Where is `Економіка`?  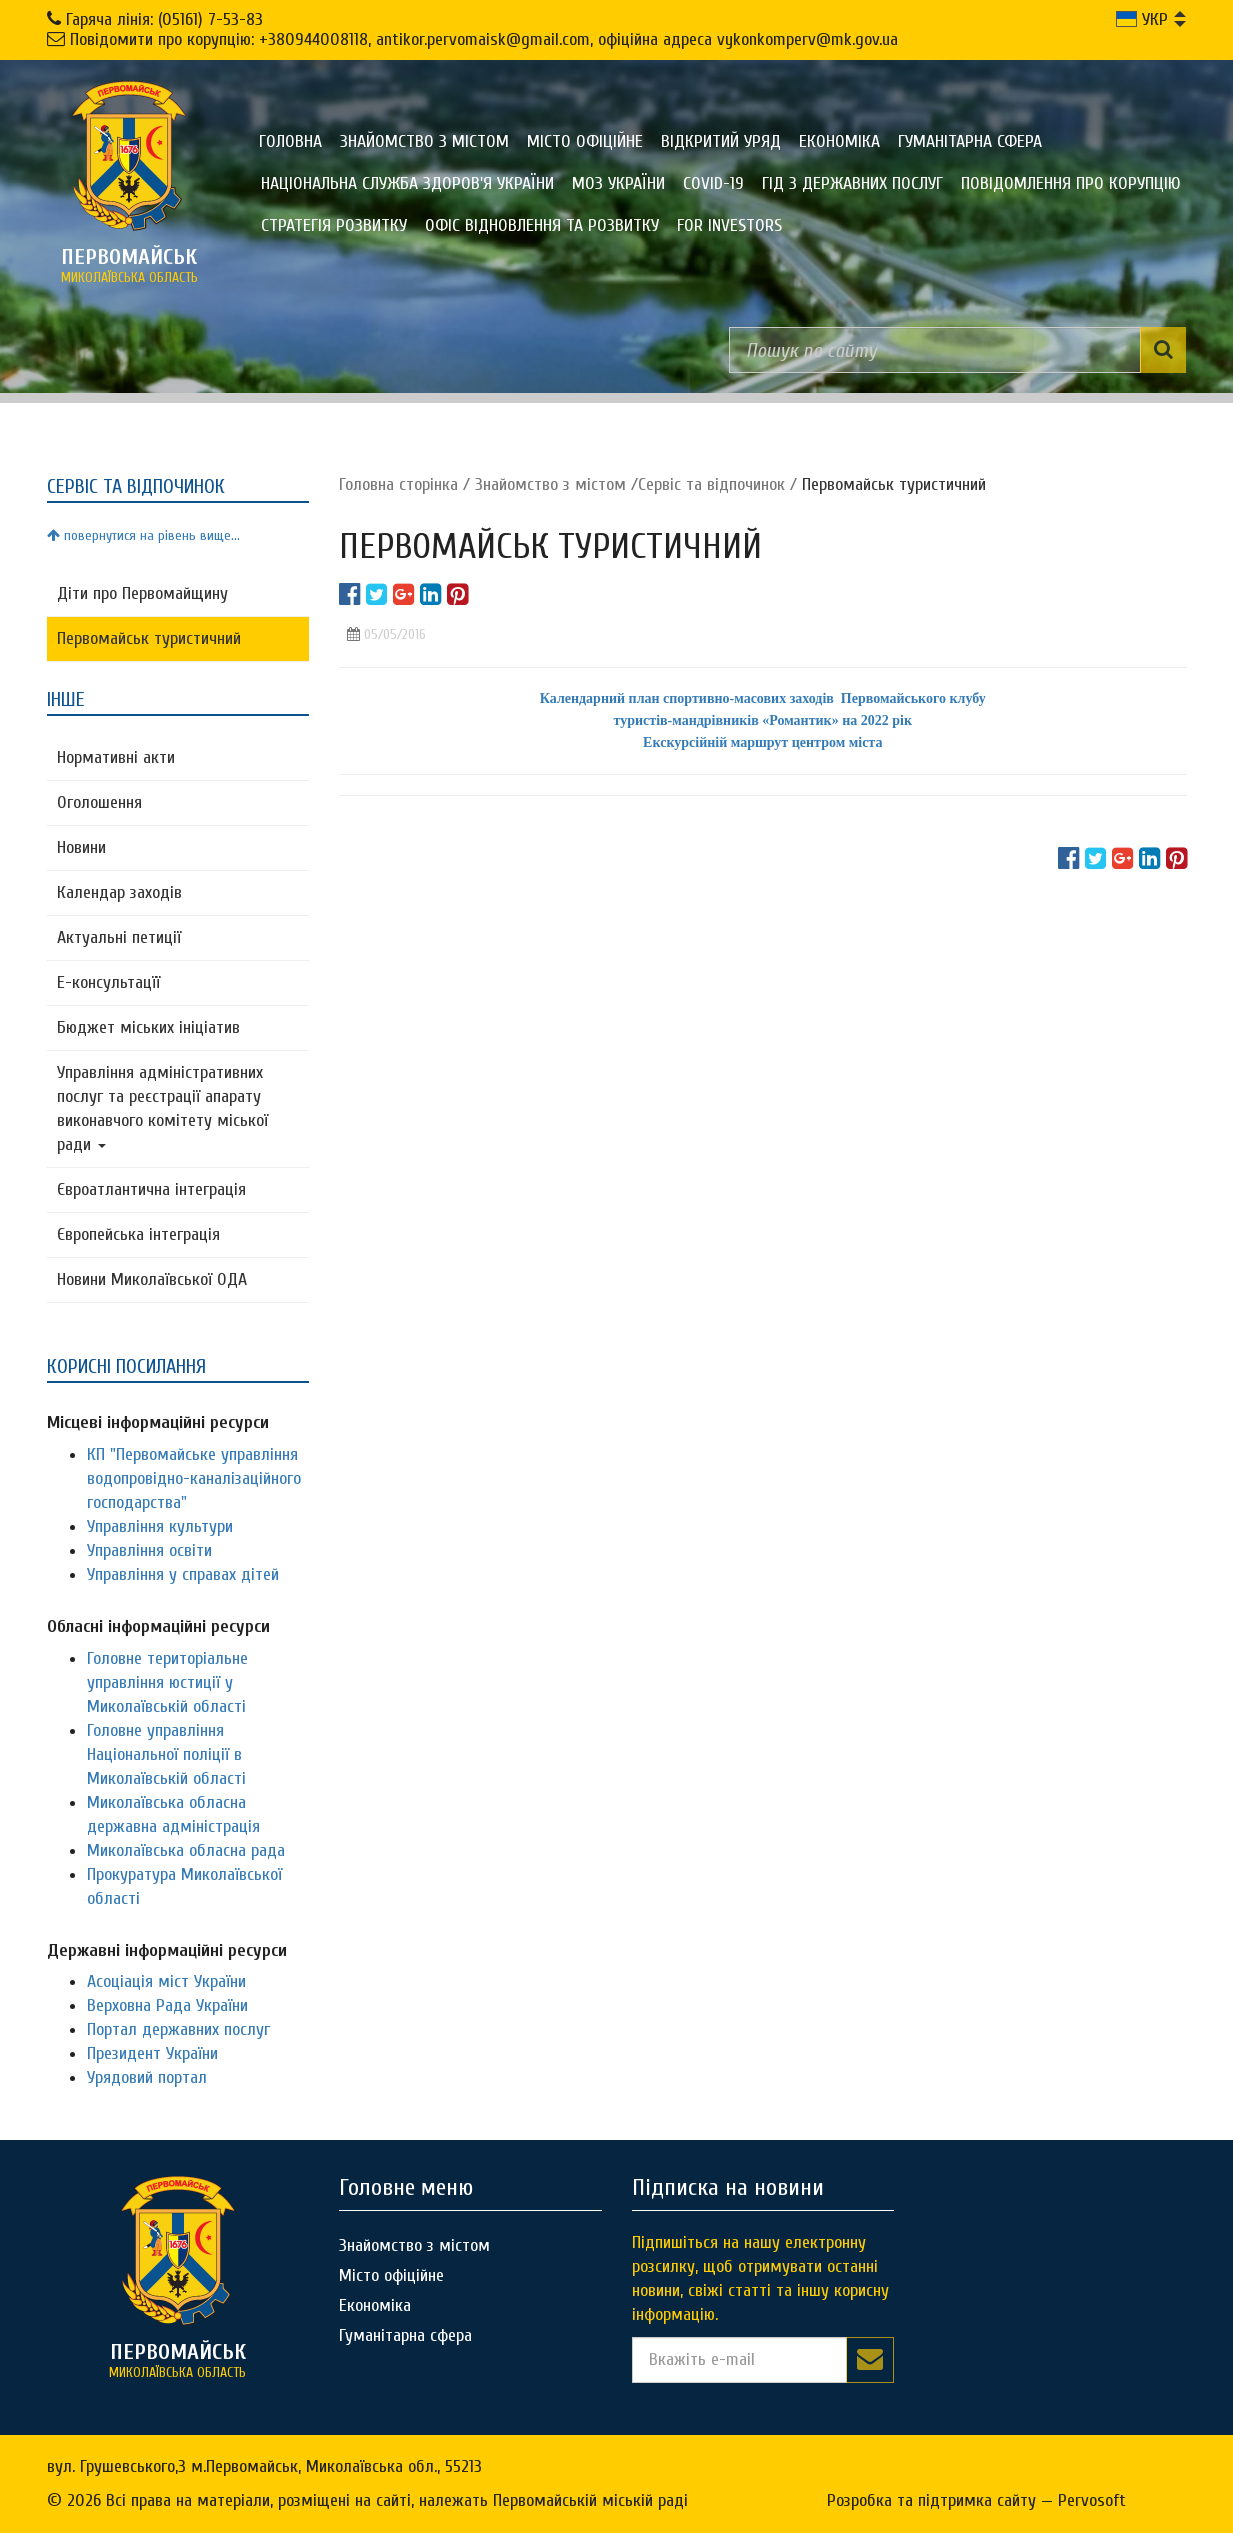
Економіка is located at coordinates (839, 141).